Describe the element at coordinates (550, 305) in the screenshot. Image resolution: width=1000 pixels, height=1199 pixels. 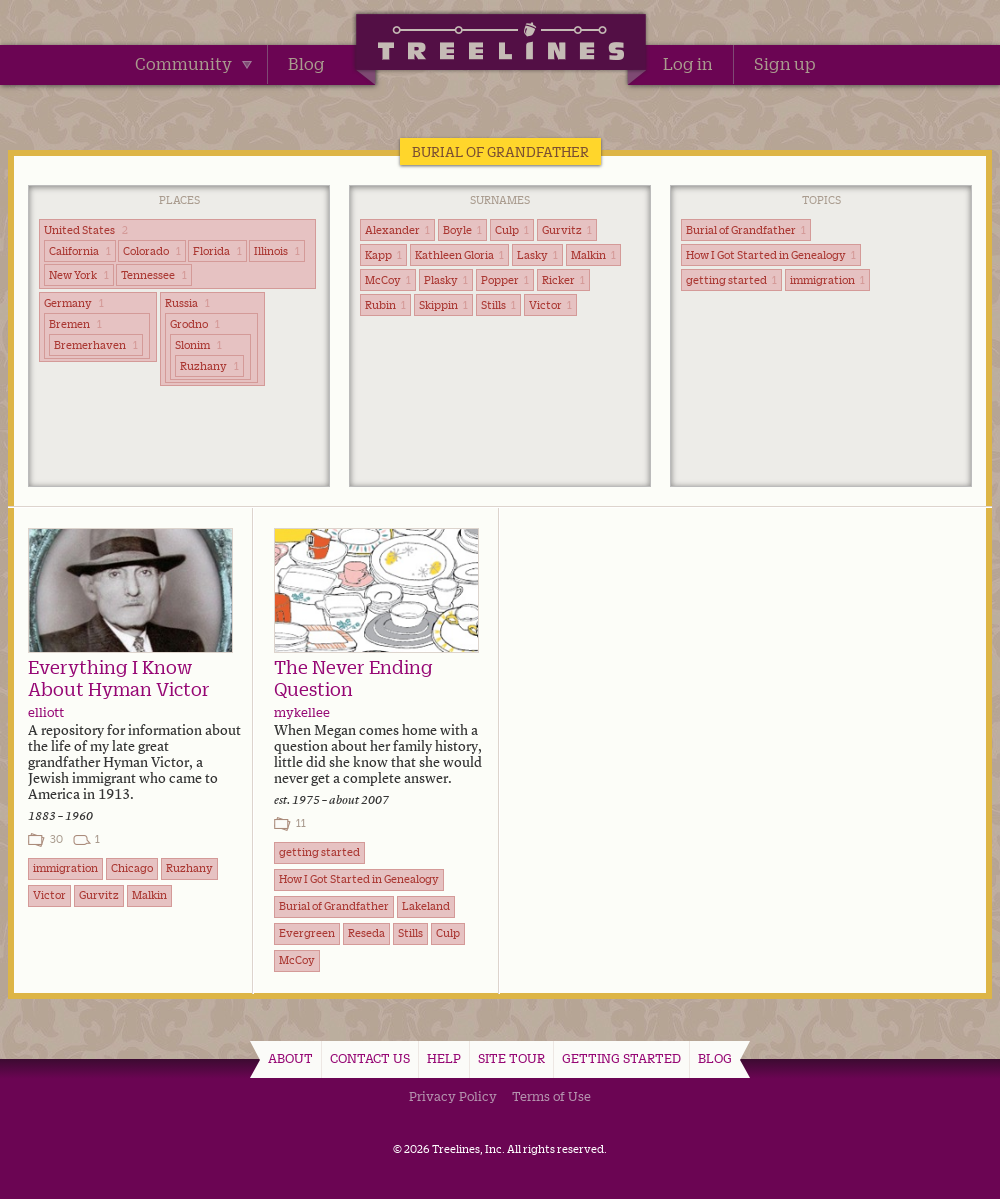
I see `Victor` at that location.